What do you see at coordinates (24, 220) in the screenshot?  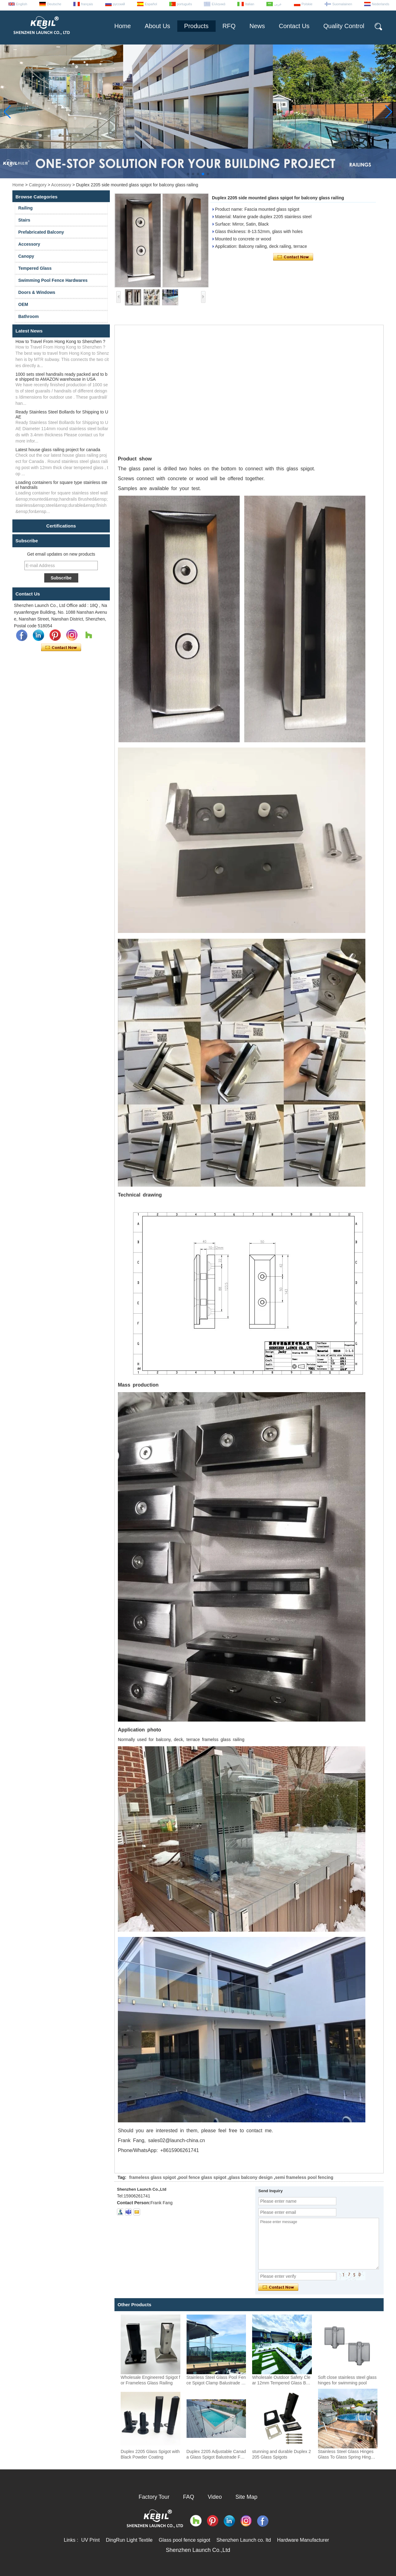 I see `Stairs` at bounding box center [24, 220].